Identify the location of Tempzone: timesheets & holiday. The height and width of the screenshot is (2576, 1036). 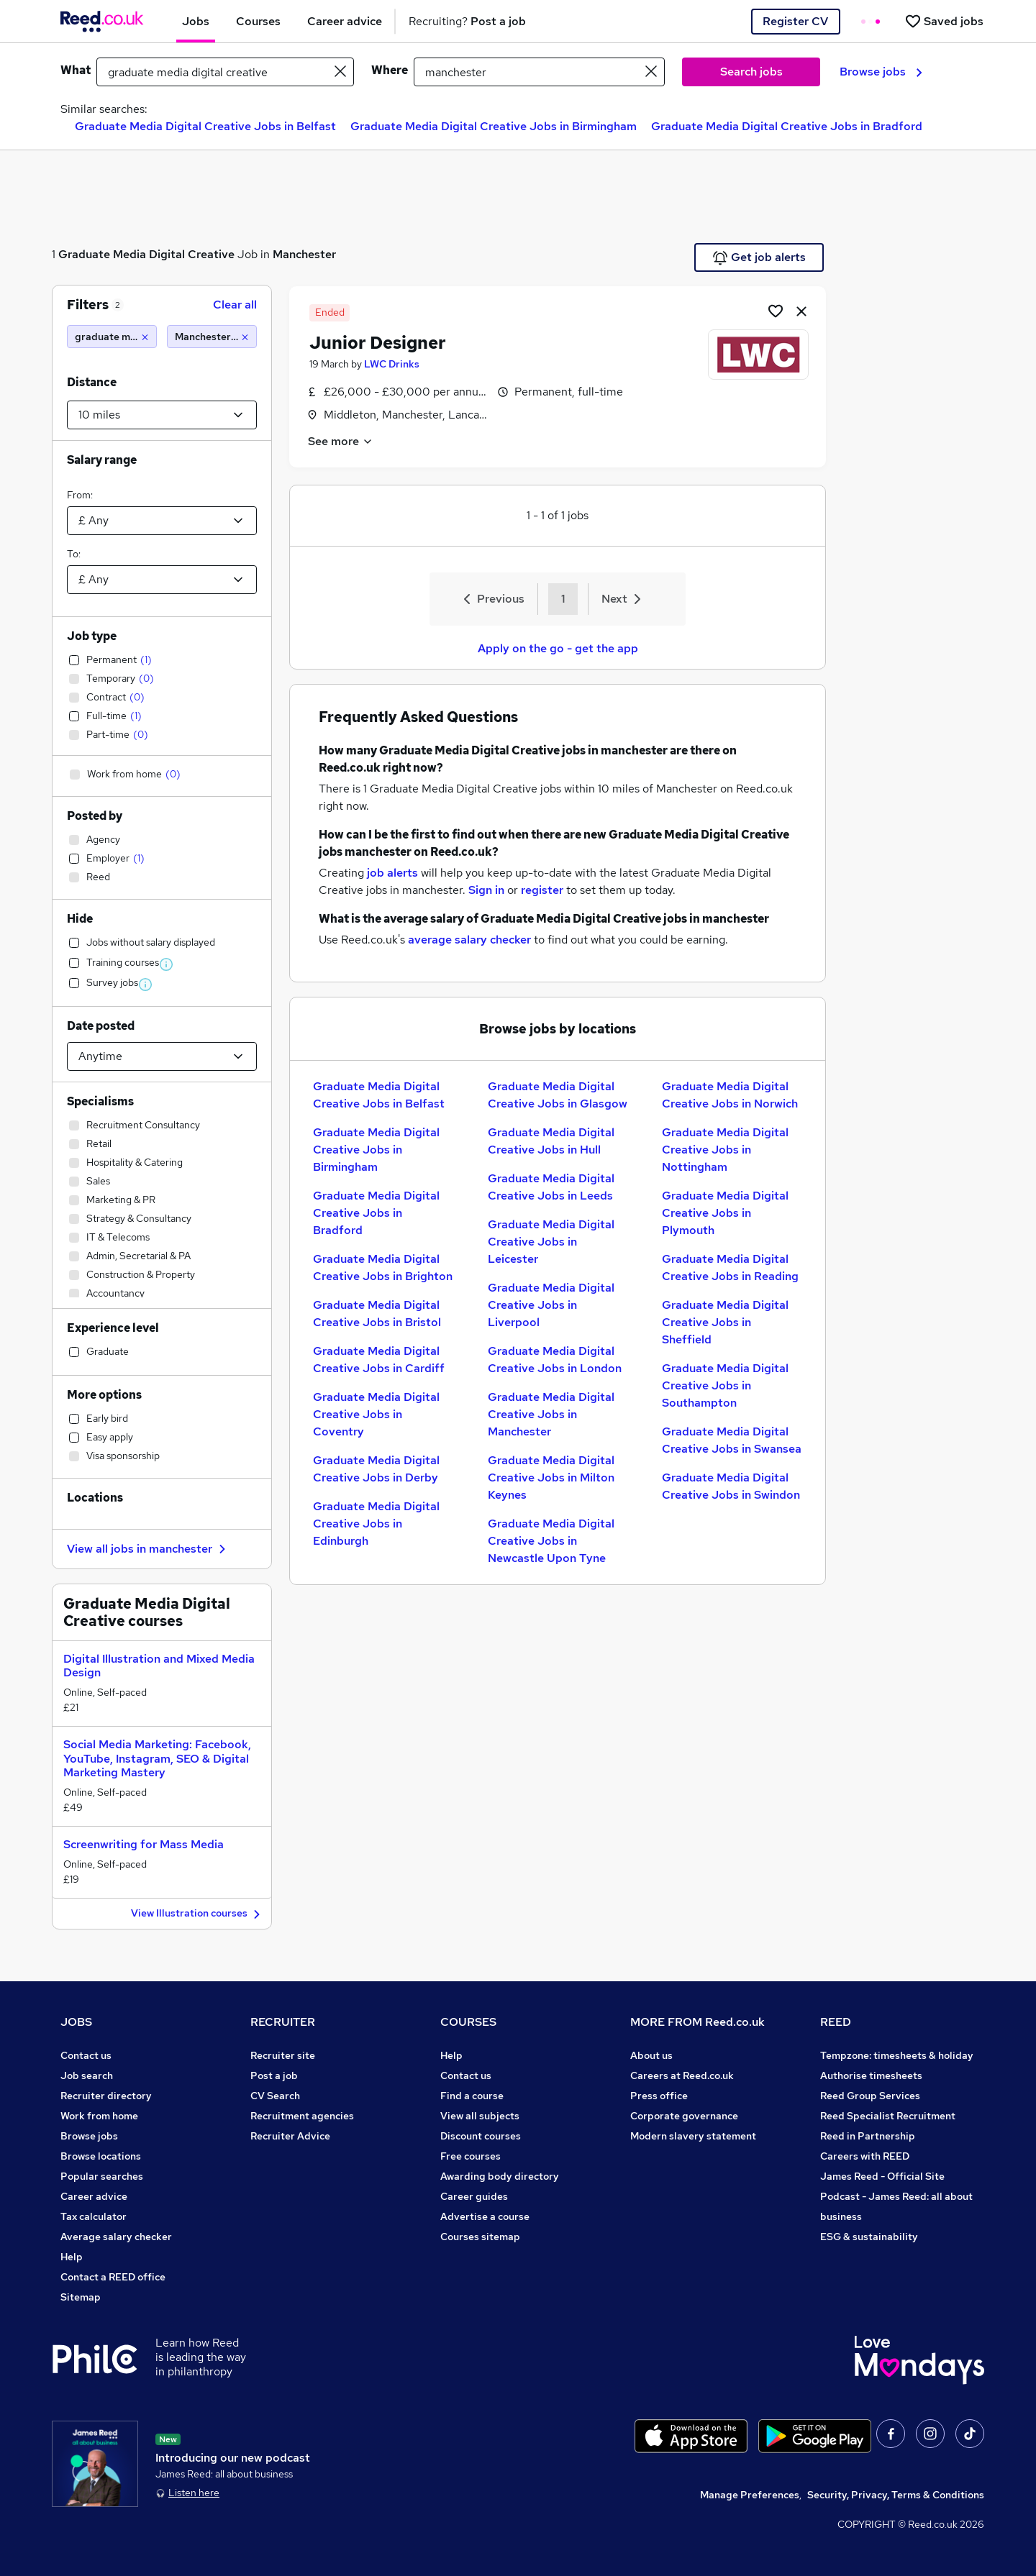
(896, 2055).